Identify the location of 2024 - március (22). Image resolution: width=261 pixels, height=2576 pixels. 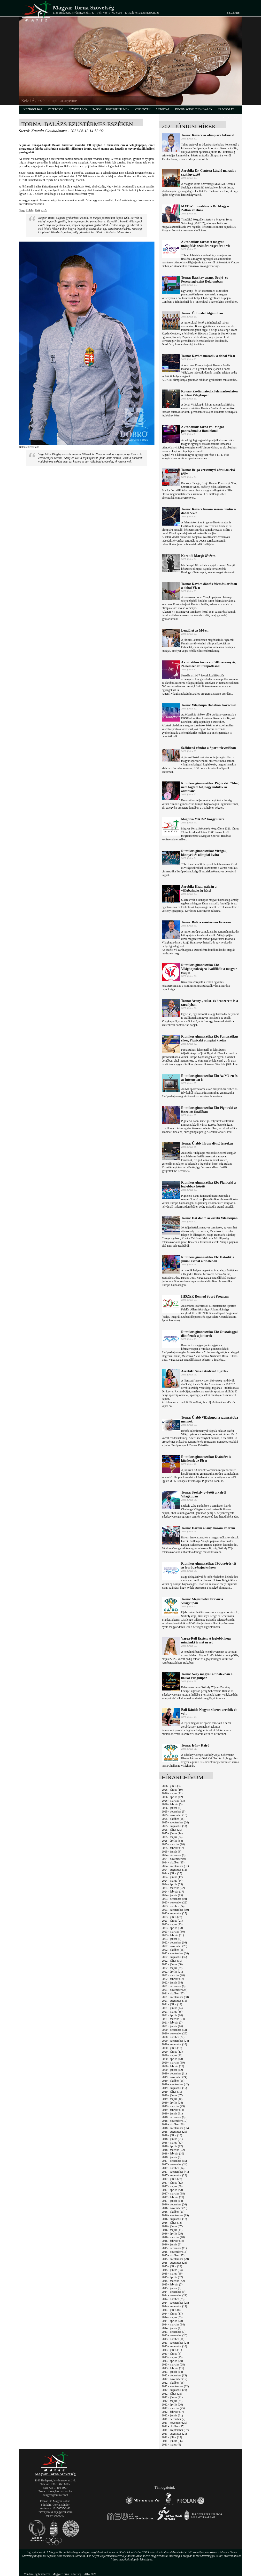
(173, 1888).